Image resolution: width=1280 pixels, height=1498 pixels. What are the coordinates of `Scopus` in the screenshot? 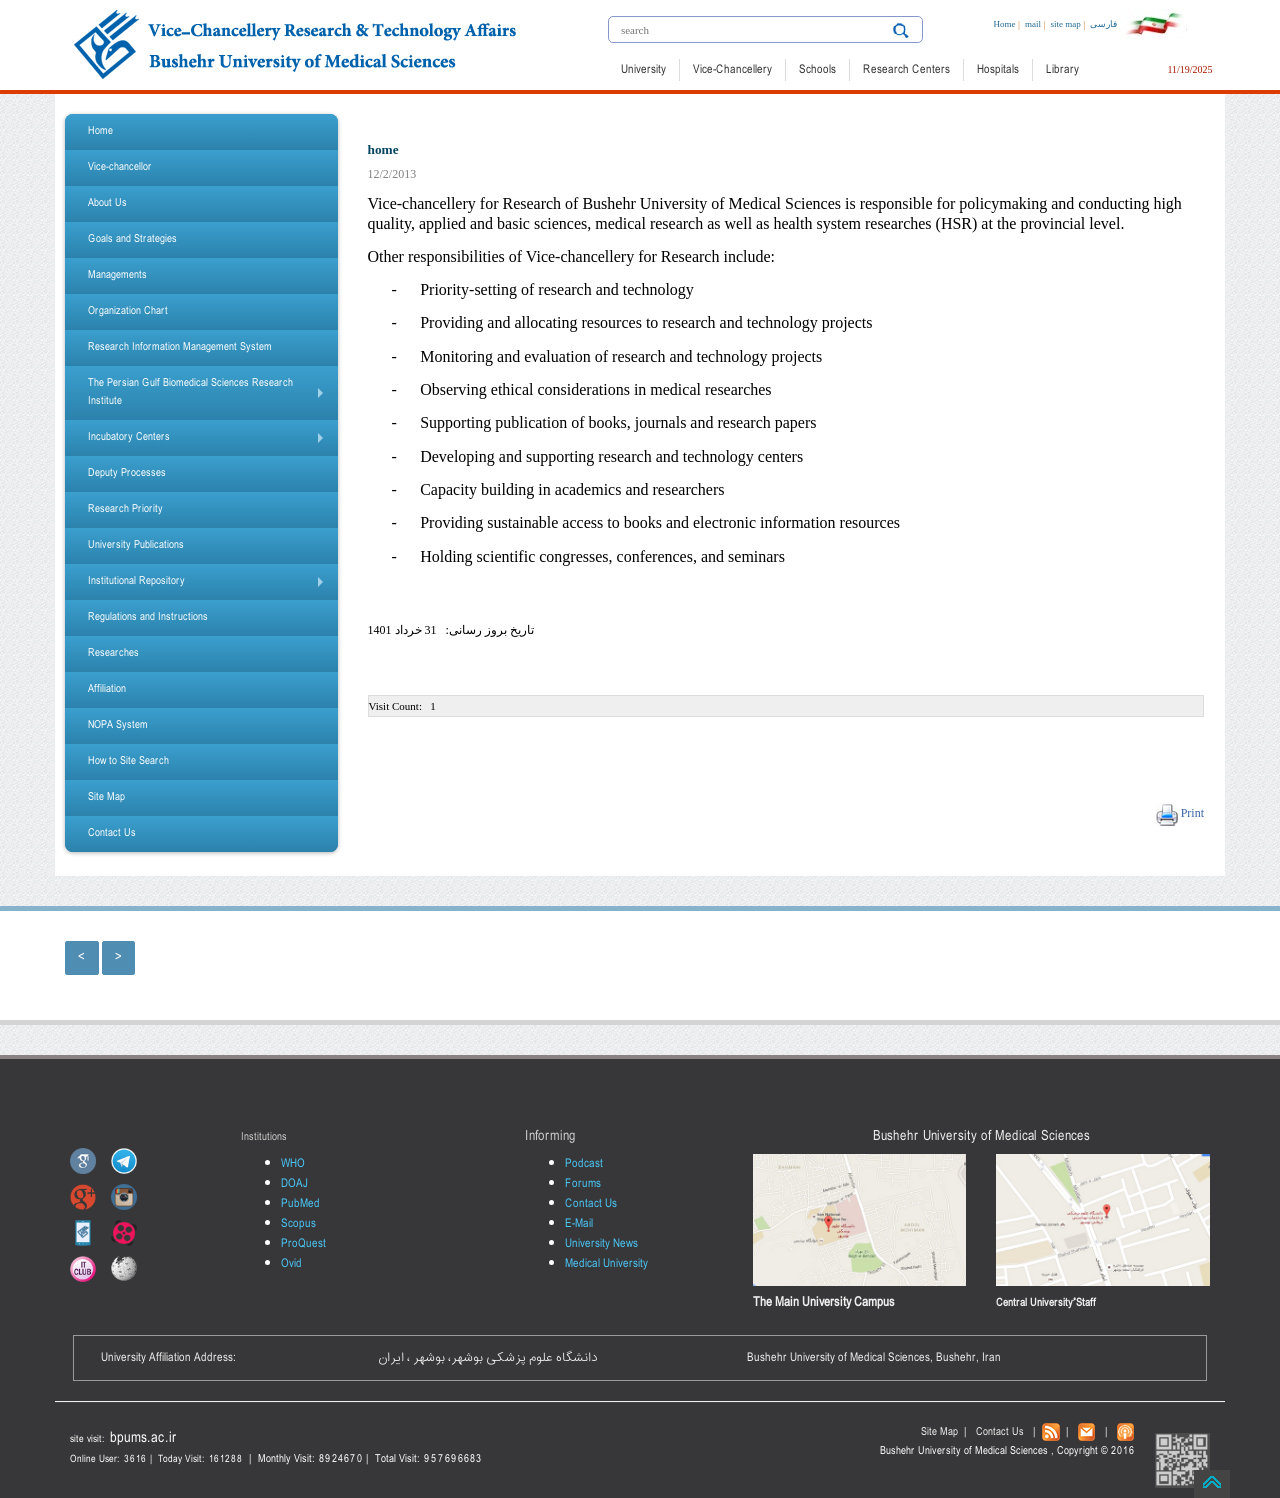 It's located at (298, 1224).